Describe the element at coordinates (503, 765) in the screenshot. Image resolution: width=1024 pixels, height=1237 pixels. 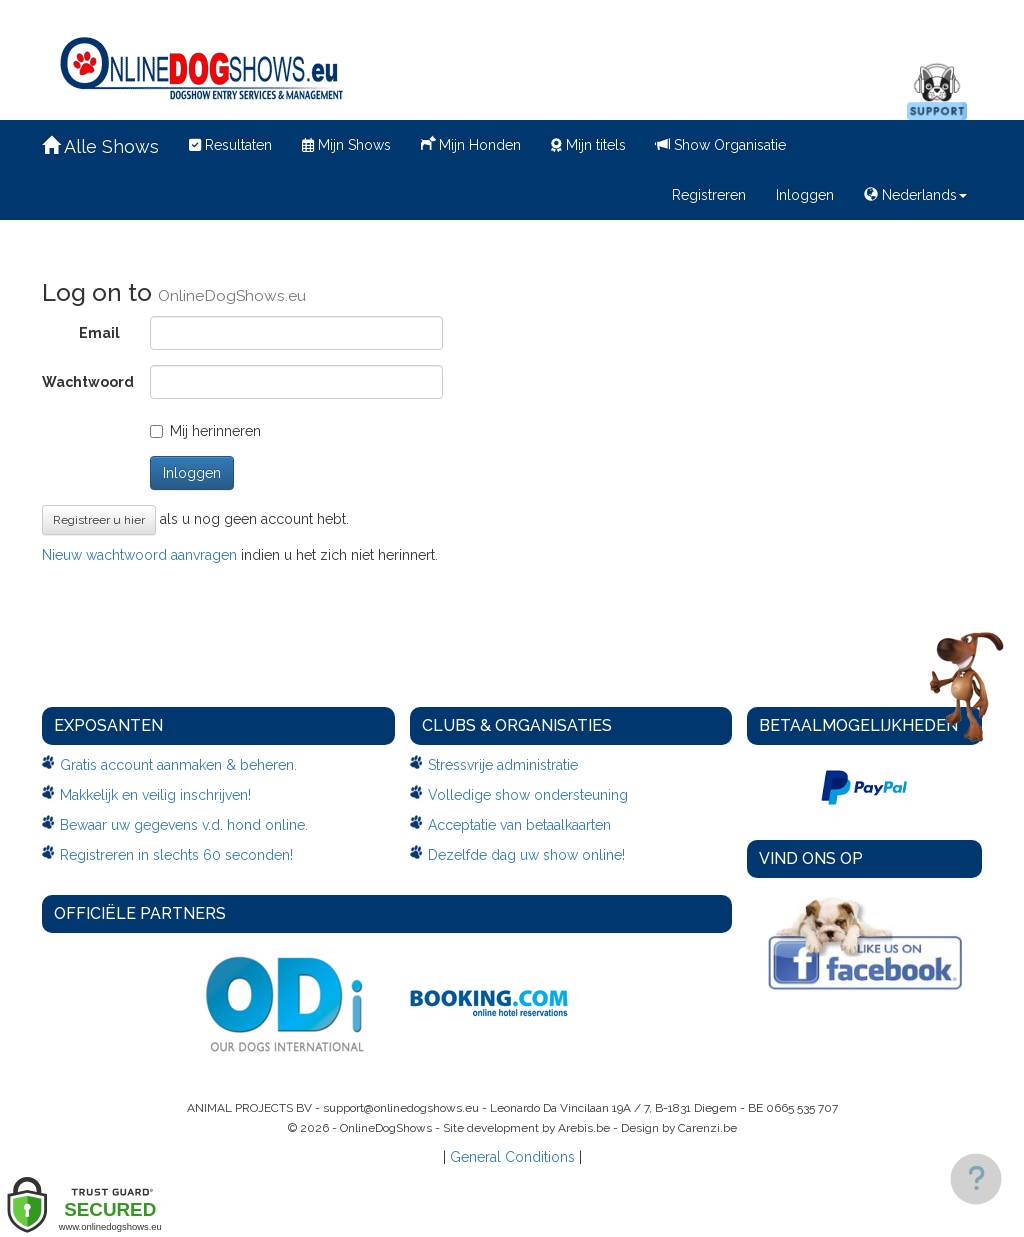
I see `Stressvrije administratie` at that location.